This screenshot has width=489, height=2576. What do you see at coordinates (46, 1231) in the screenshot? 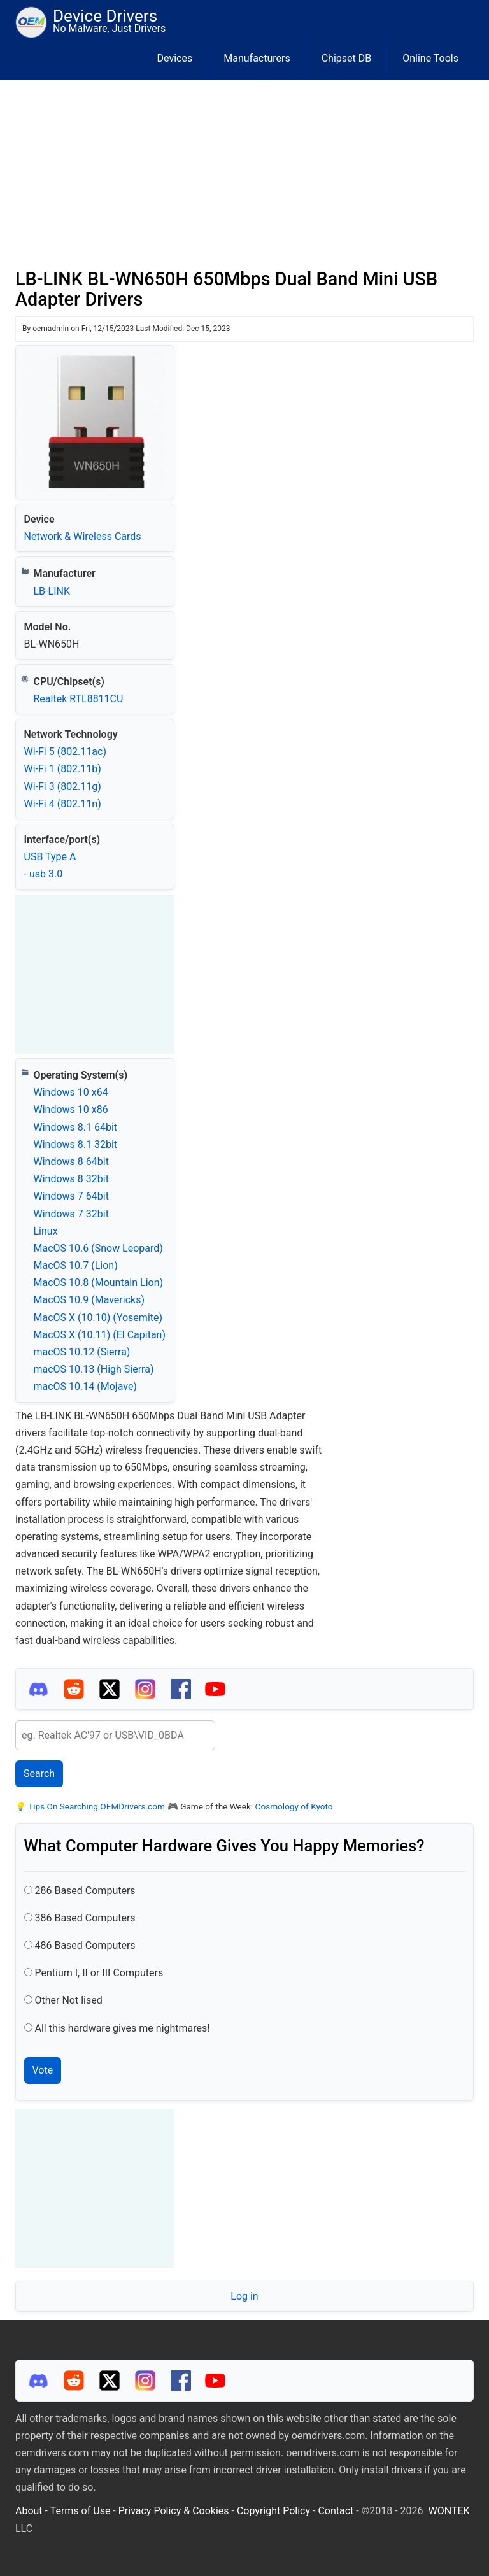
I see `Linux` at bounding box center [46, 1231].